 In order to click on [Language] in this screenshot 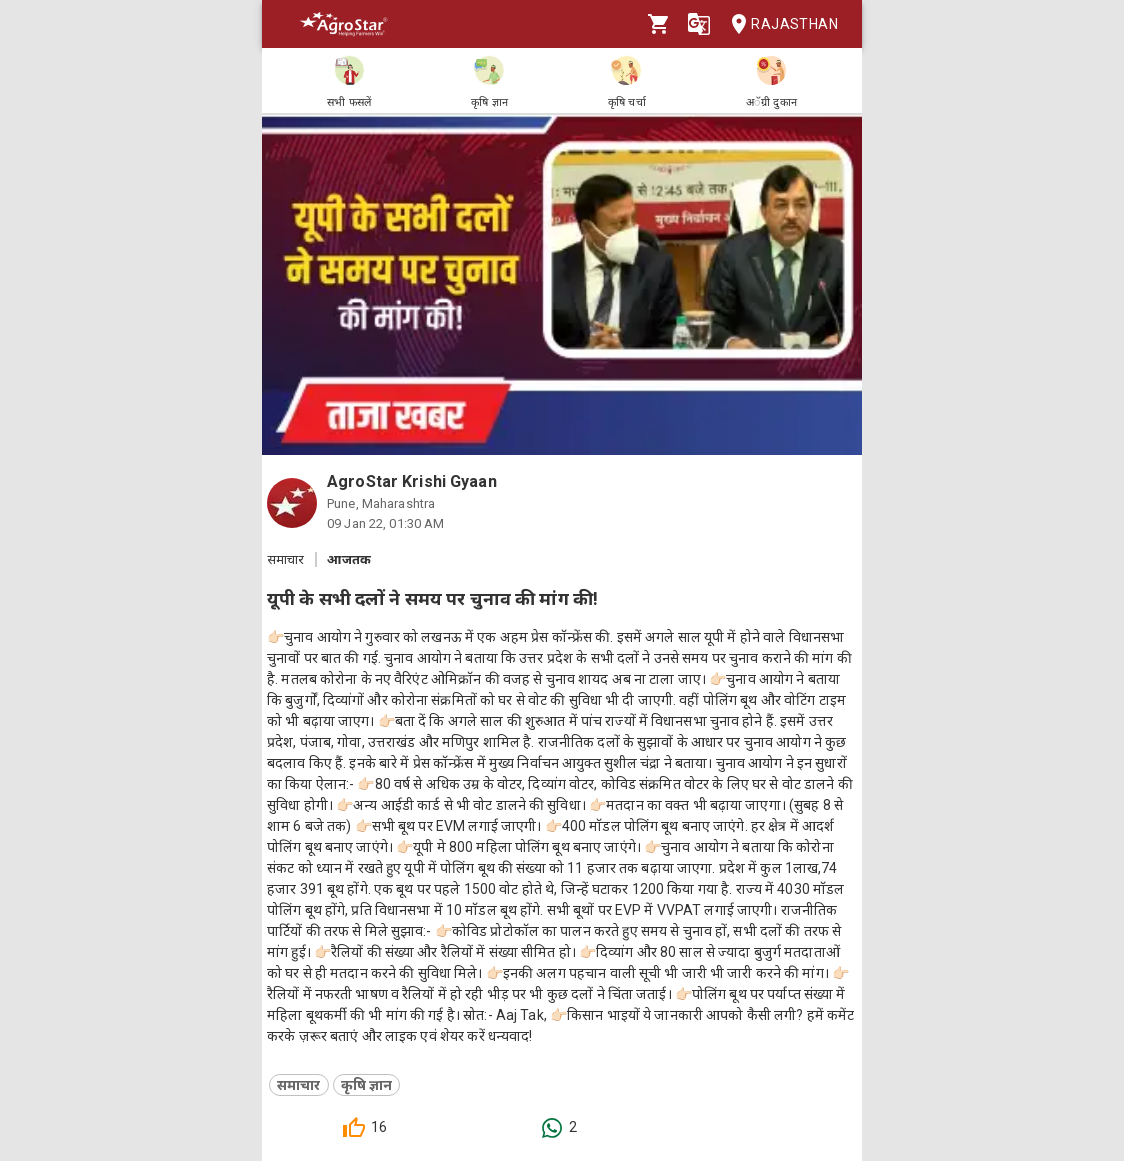, I will do `click(699, 24)`.